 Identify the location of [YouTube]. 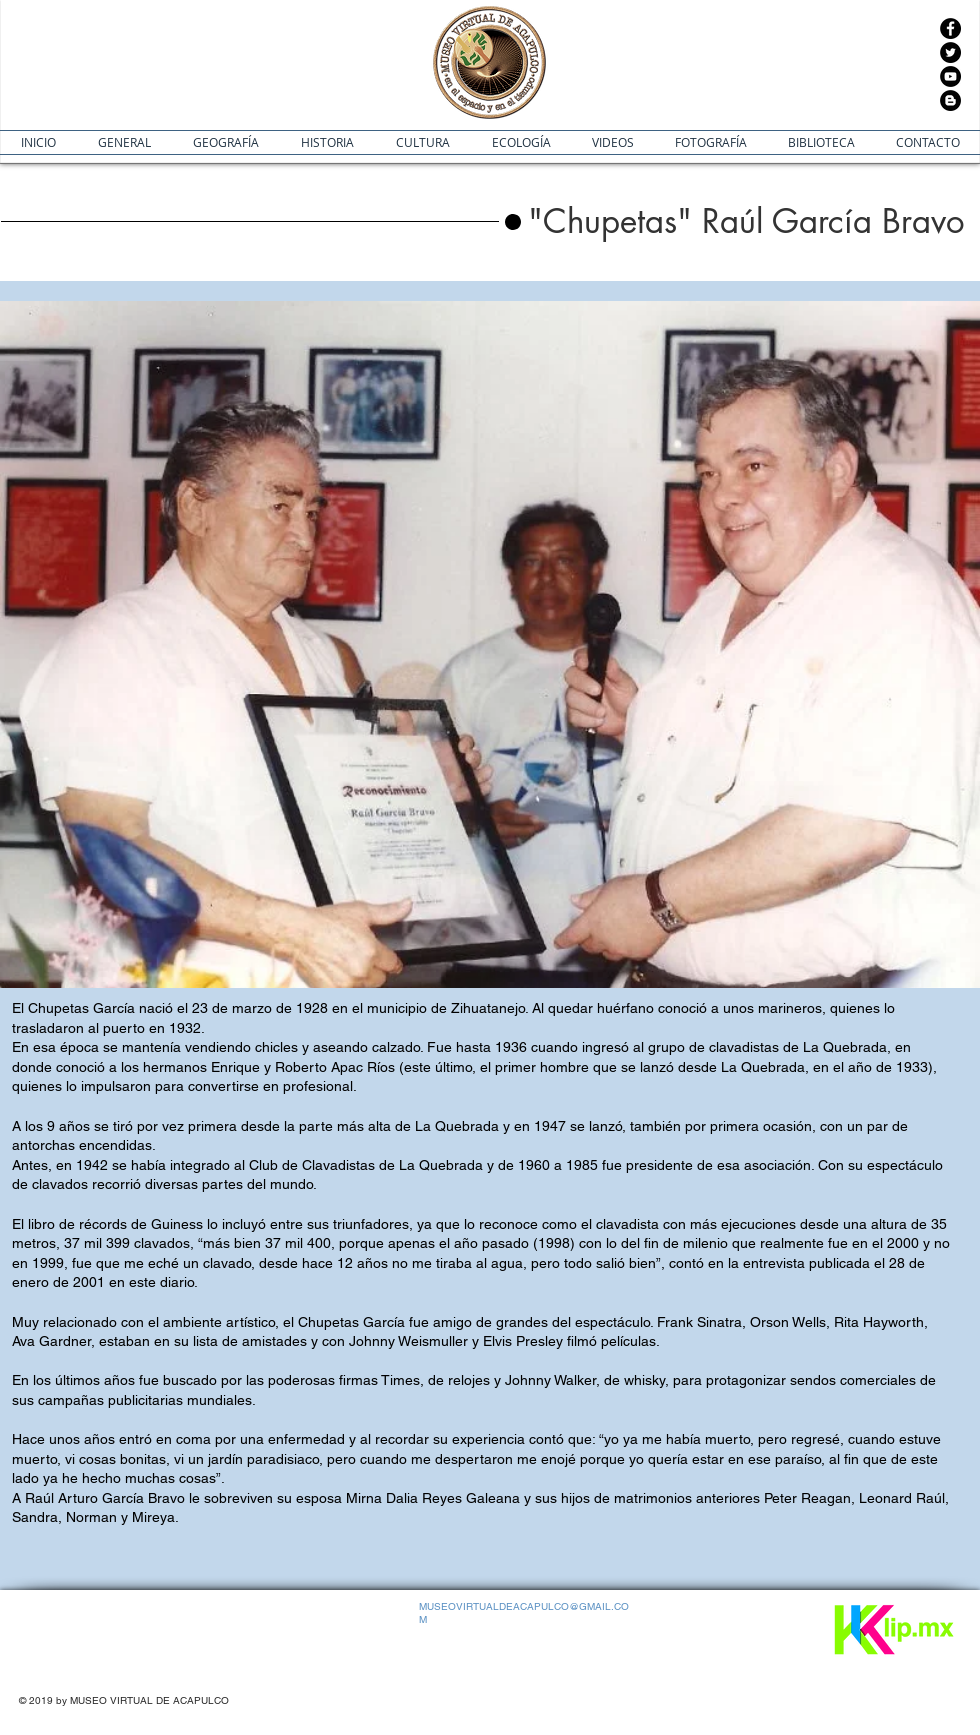
(950, 76).